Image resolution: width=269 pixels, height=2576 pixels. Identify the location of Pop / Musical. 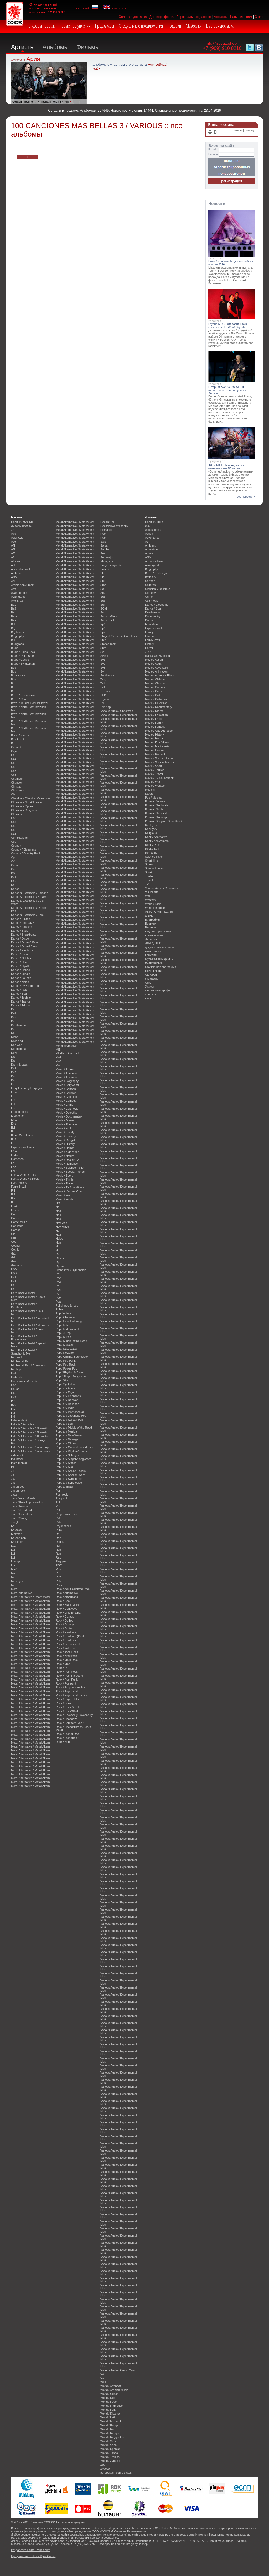
(64, 1344).